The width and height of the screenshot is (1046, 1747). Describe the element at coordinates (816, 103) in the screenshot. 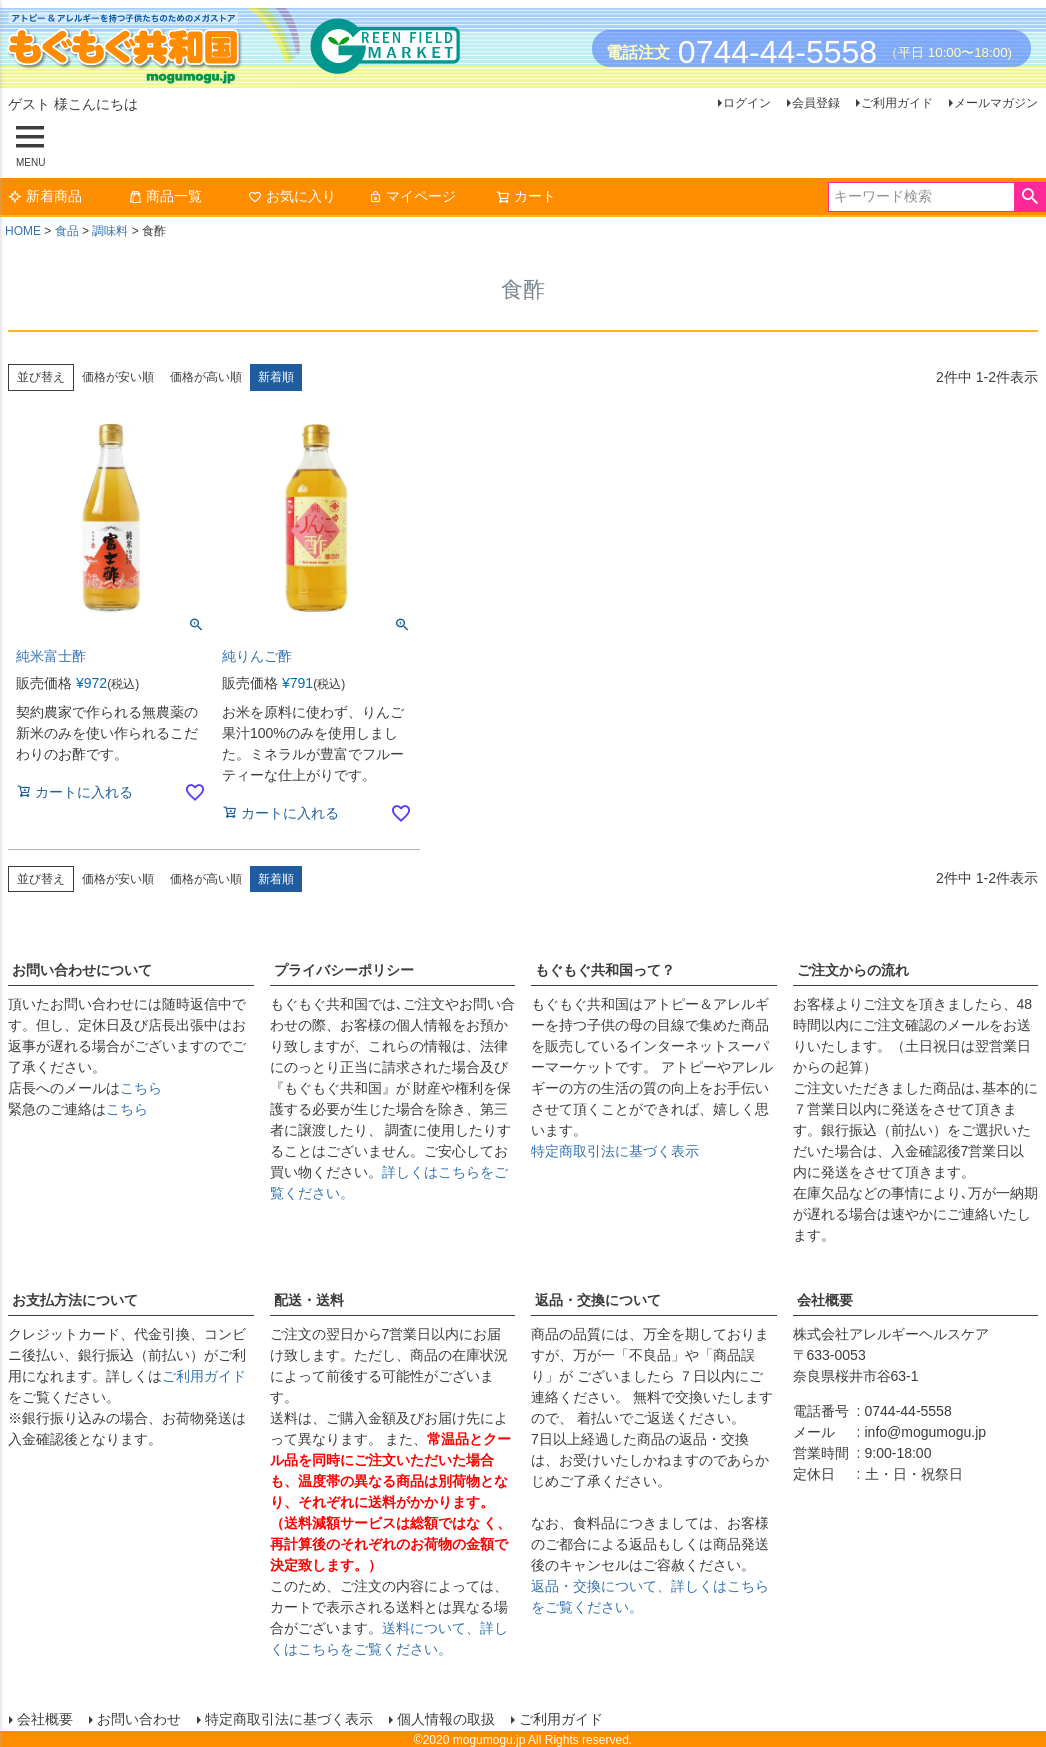

I see `会員登録` at that location.